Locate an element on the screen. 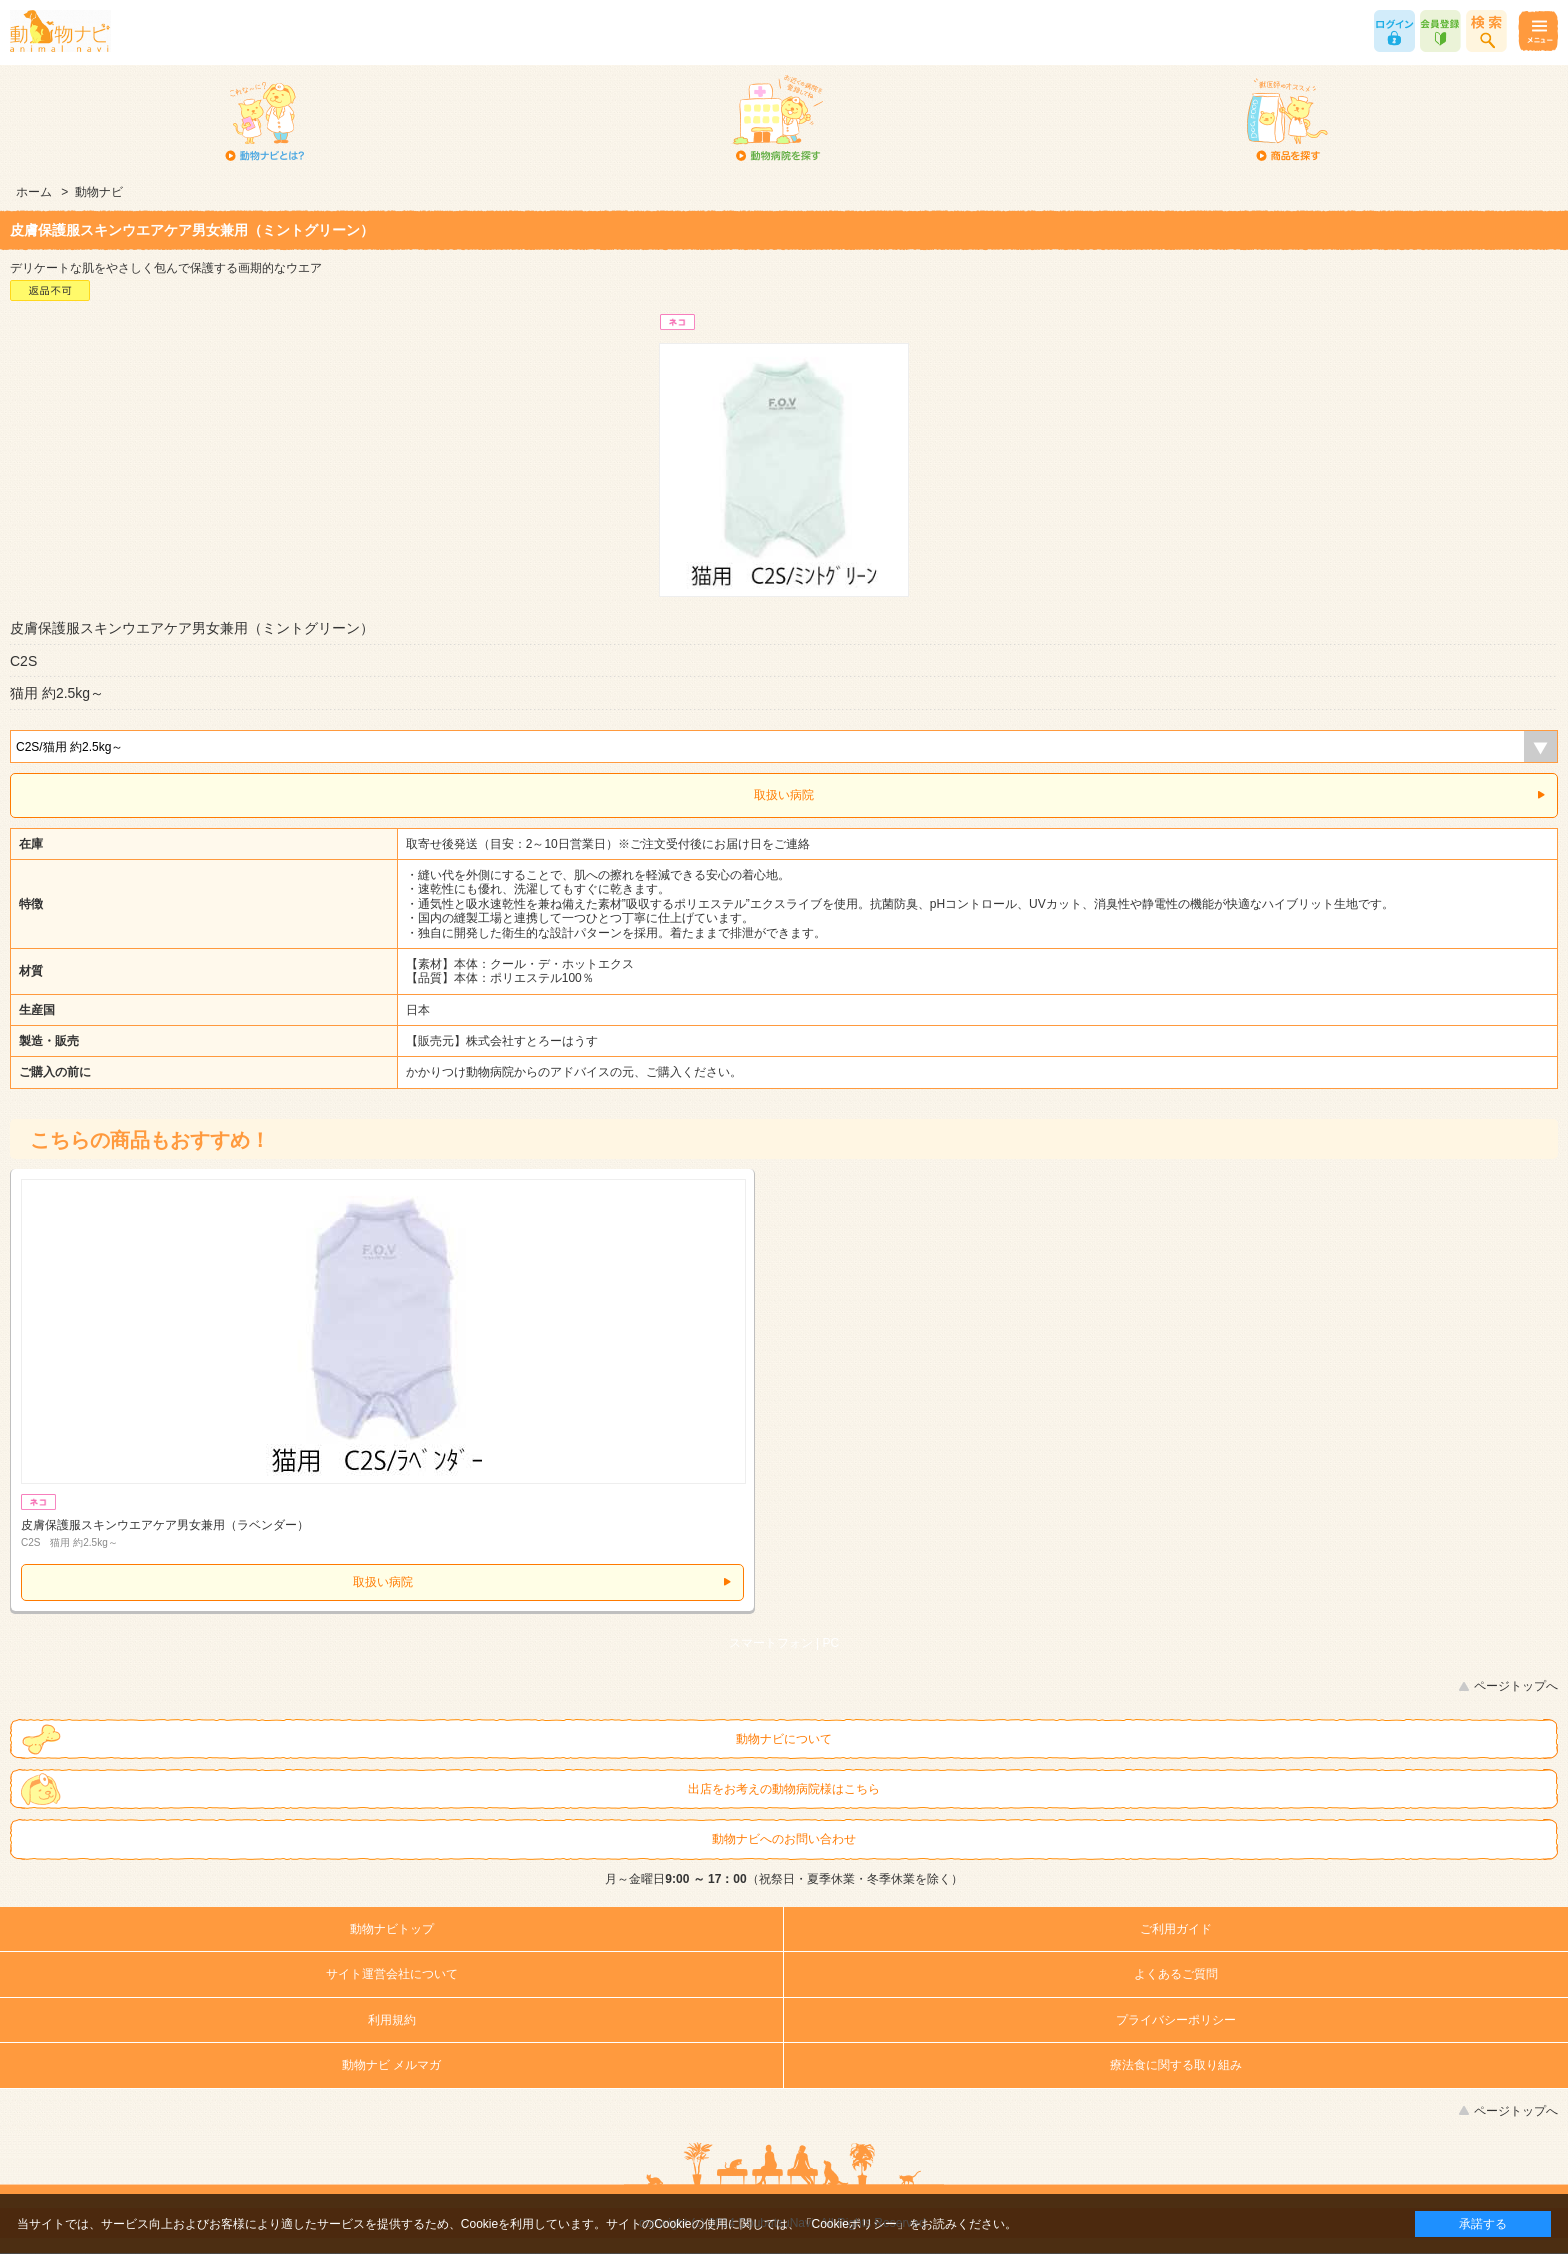 This screenshot has height=2254, width=1568. ログイン is located at coordinates (1394, 31).